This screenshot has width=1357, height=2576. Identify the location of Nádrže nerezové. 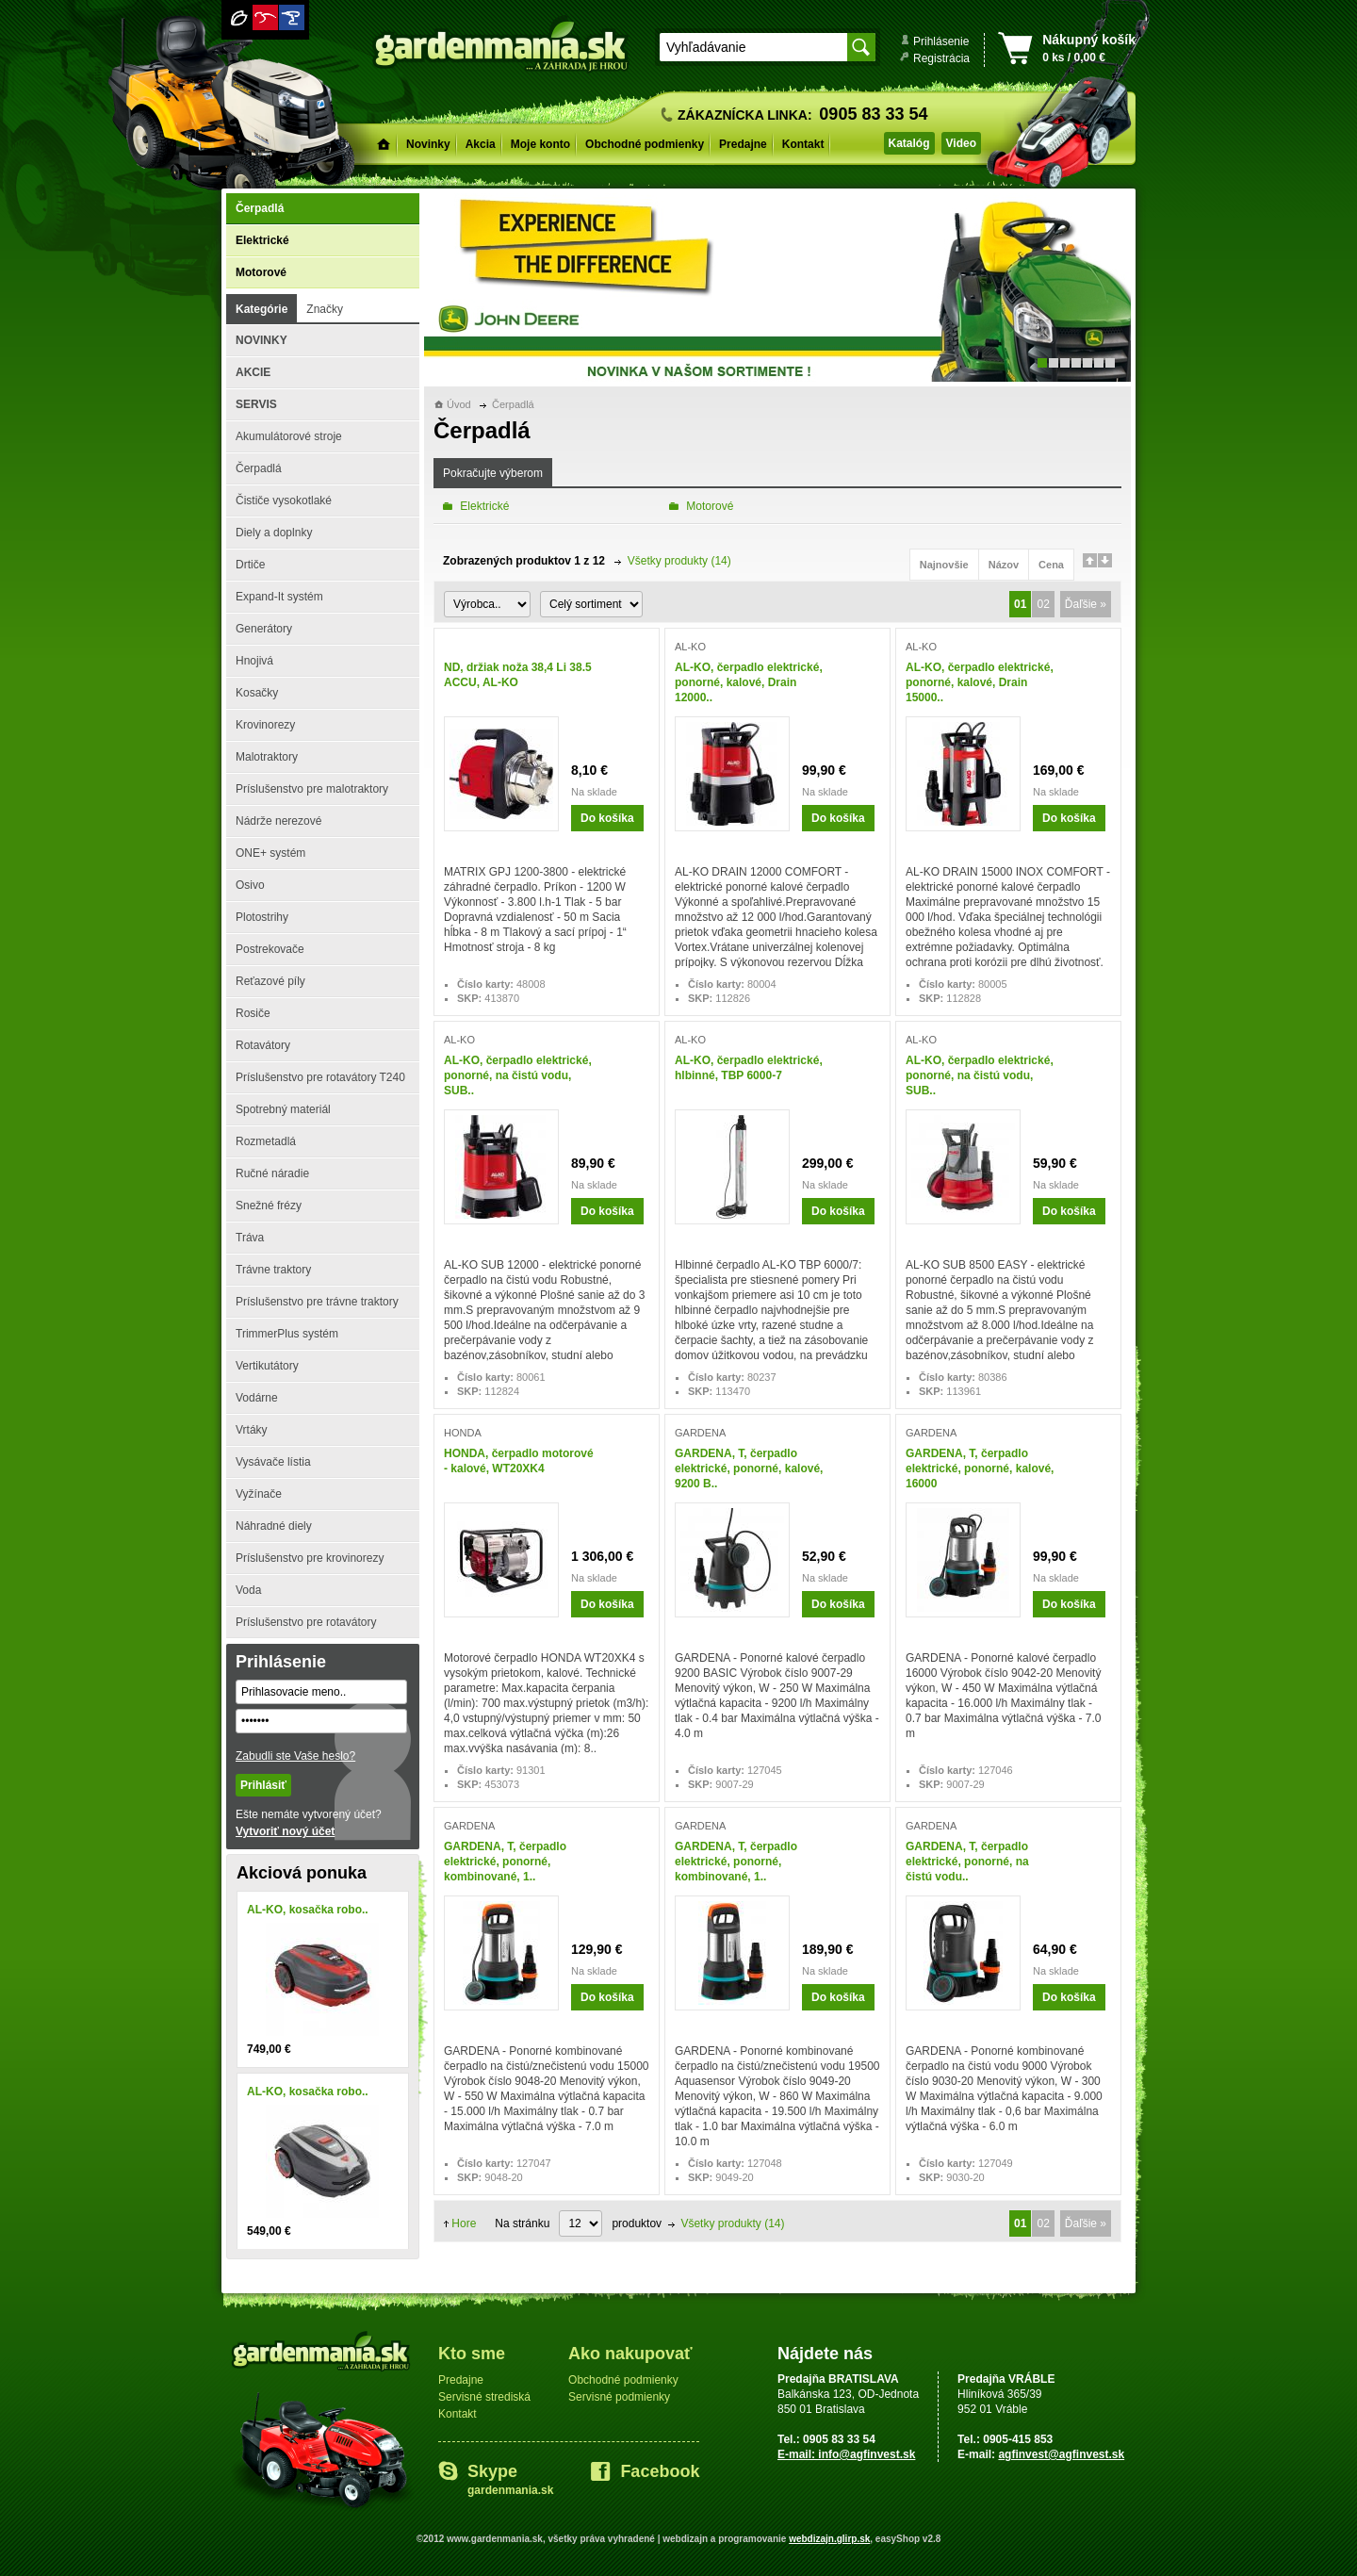
(278, 821).